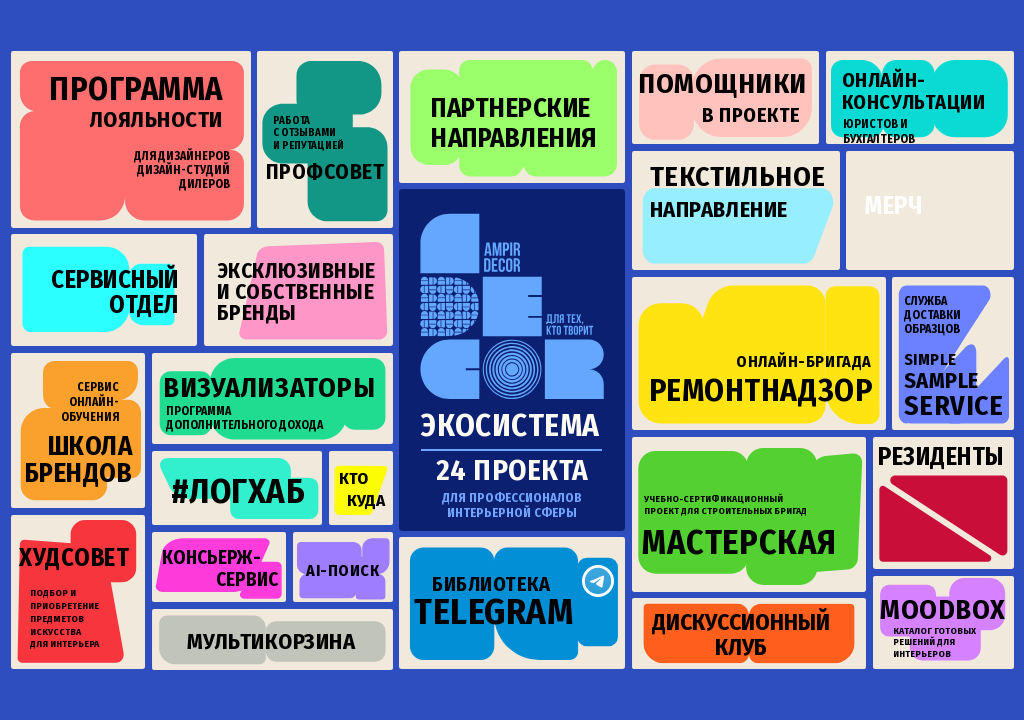 The height and width of the screenshot is (720, 1024). Describe the element at coordinates (79, 460) in the screenshot. I see `ШКОЛАБРЕНДОВ` at that location.